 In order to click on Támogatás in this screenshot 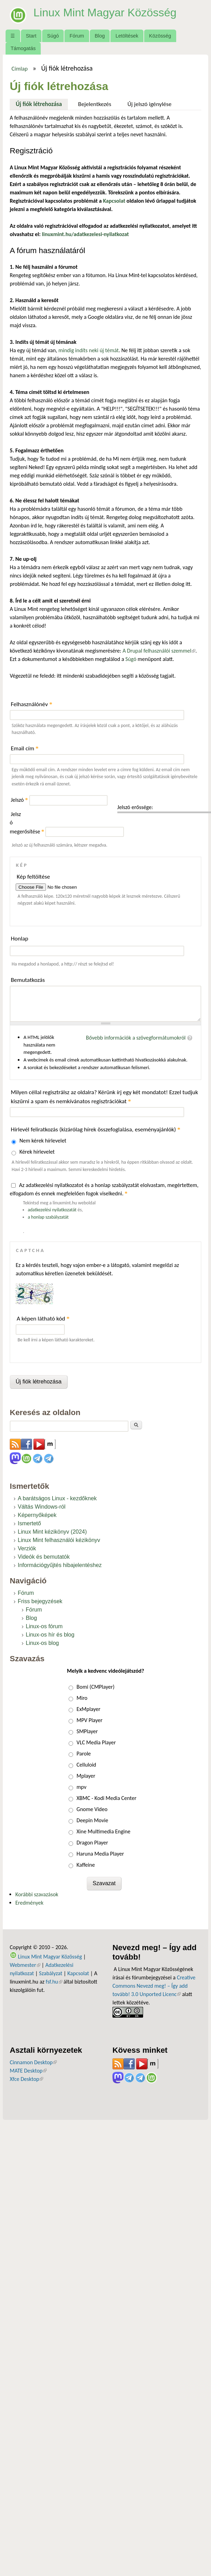, I will do `click(23, 48)`.